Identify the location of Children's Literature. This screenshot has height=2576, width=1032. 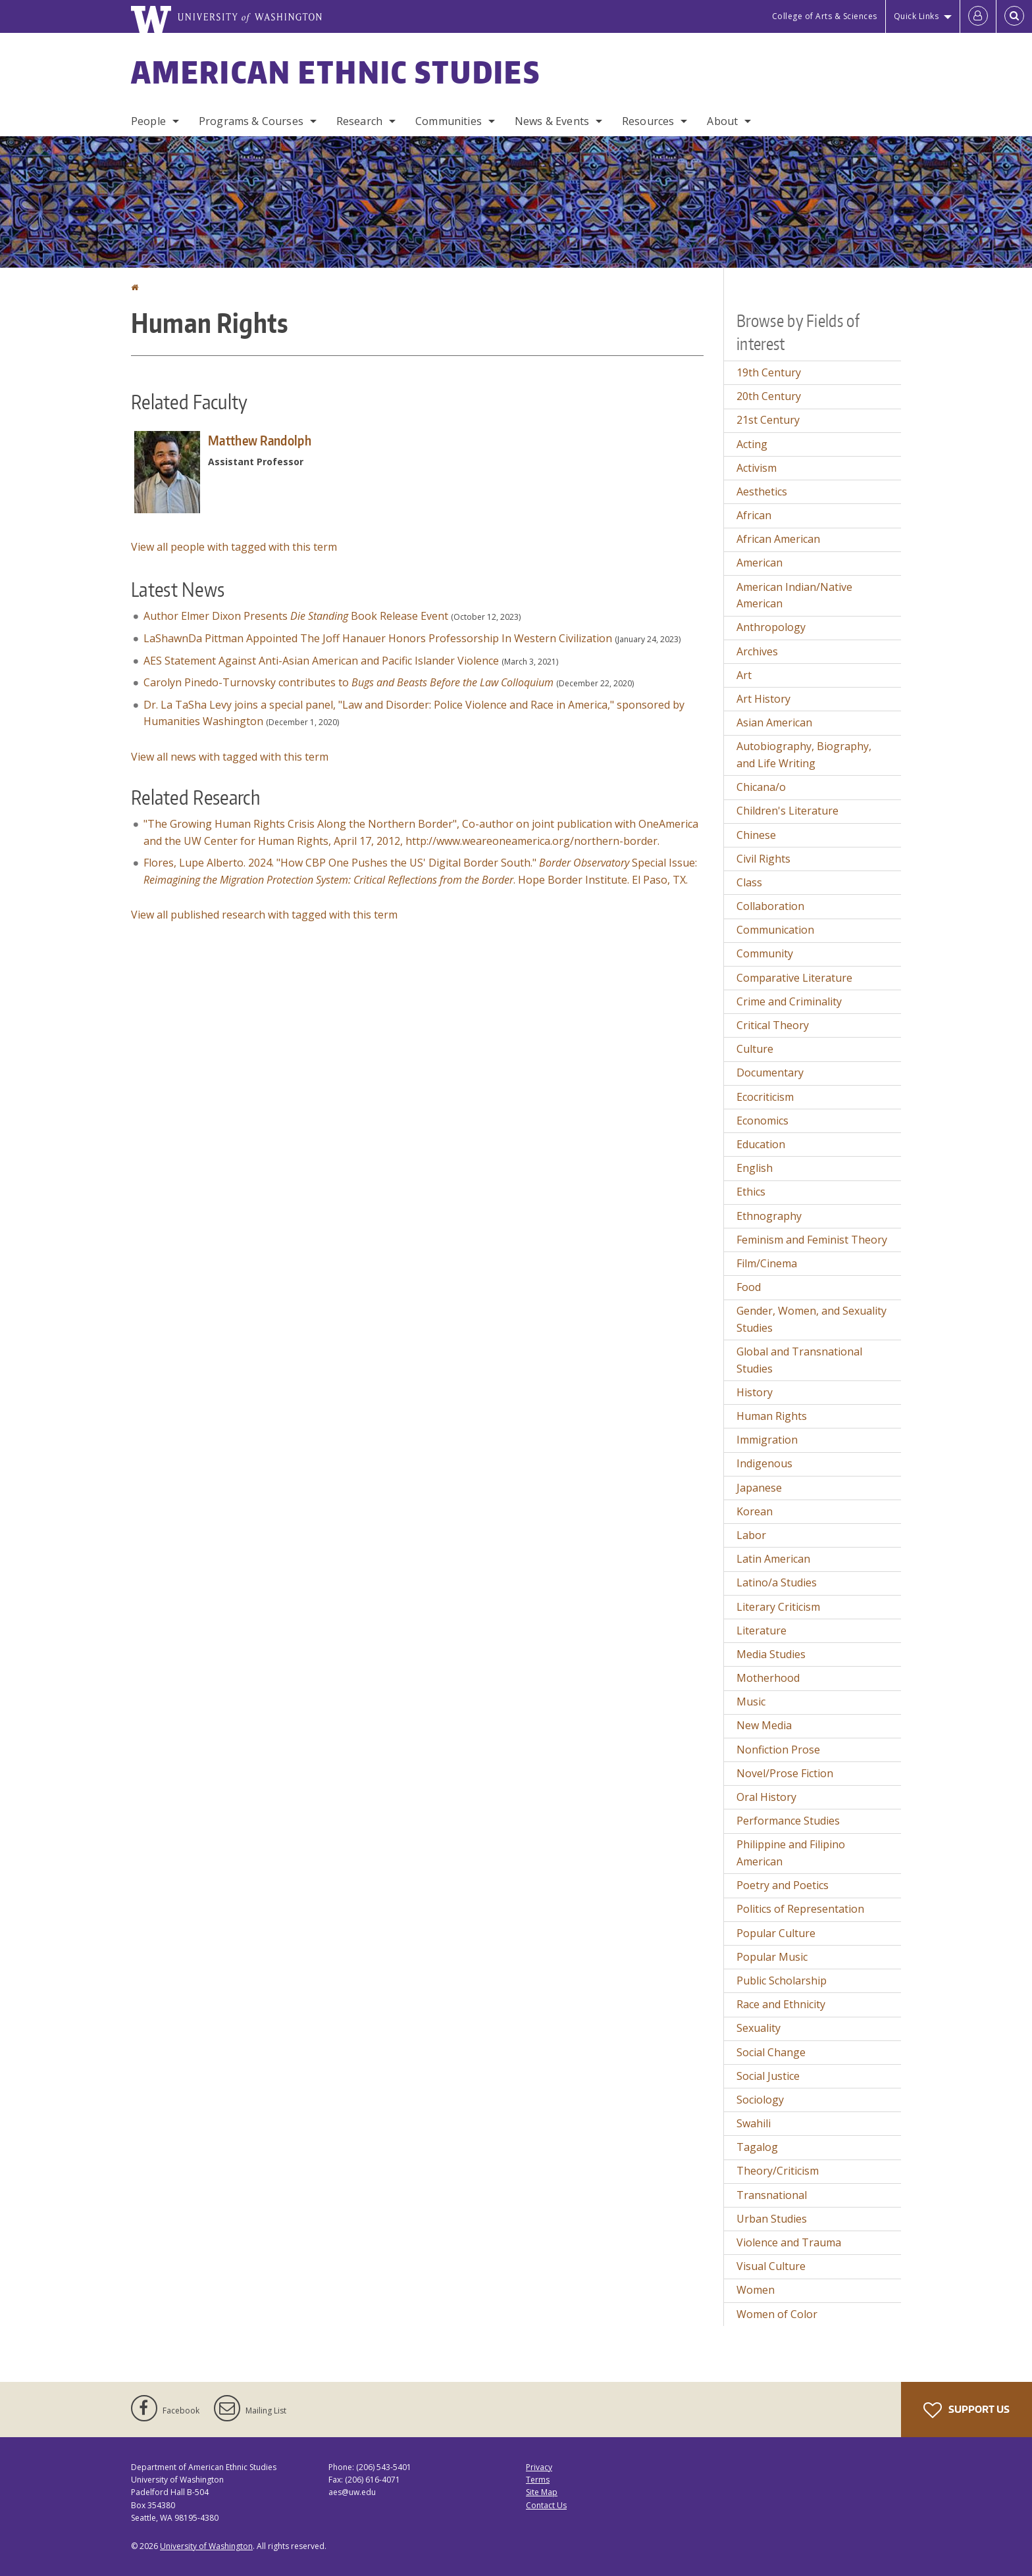
(787, 810).